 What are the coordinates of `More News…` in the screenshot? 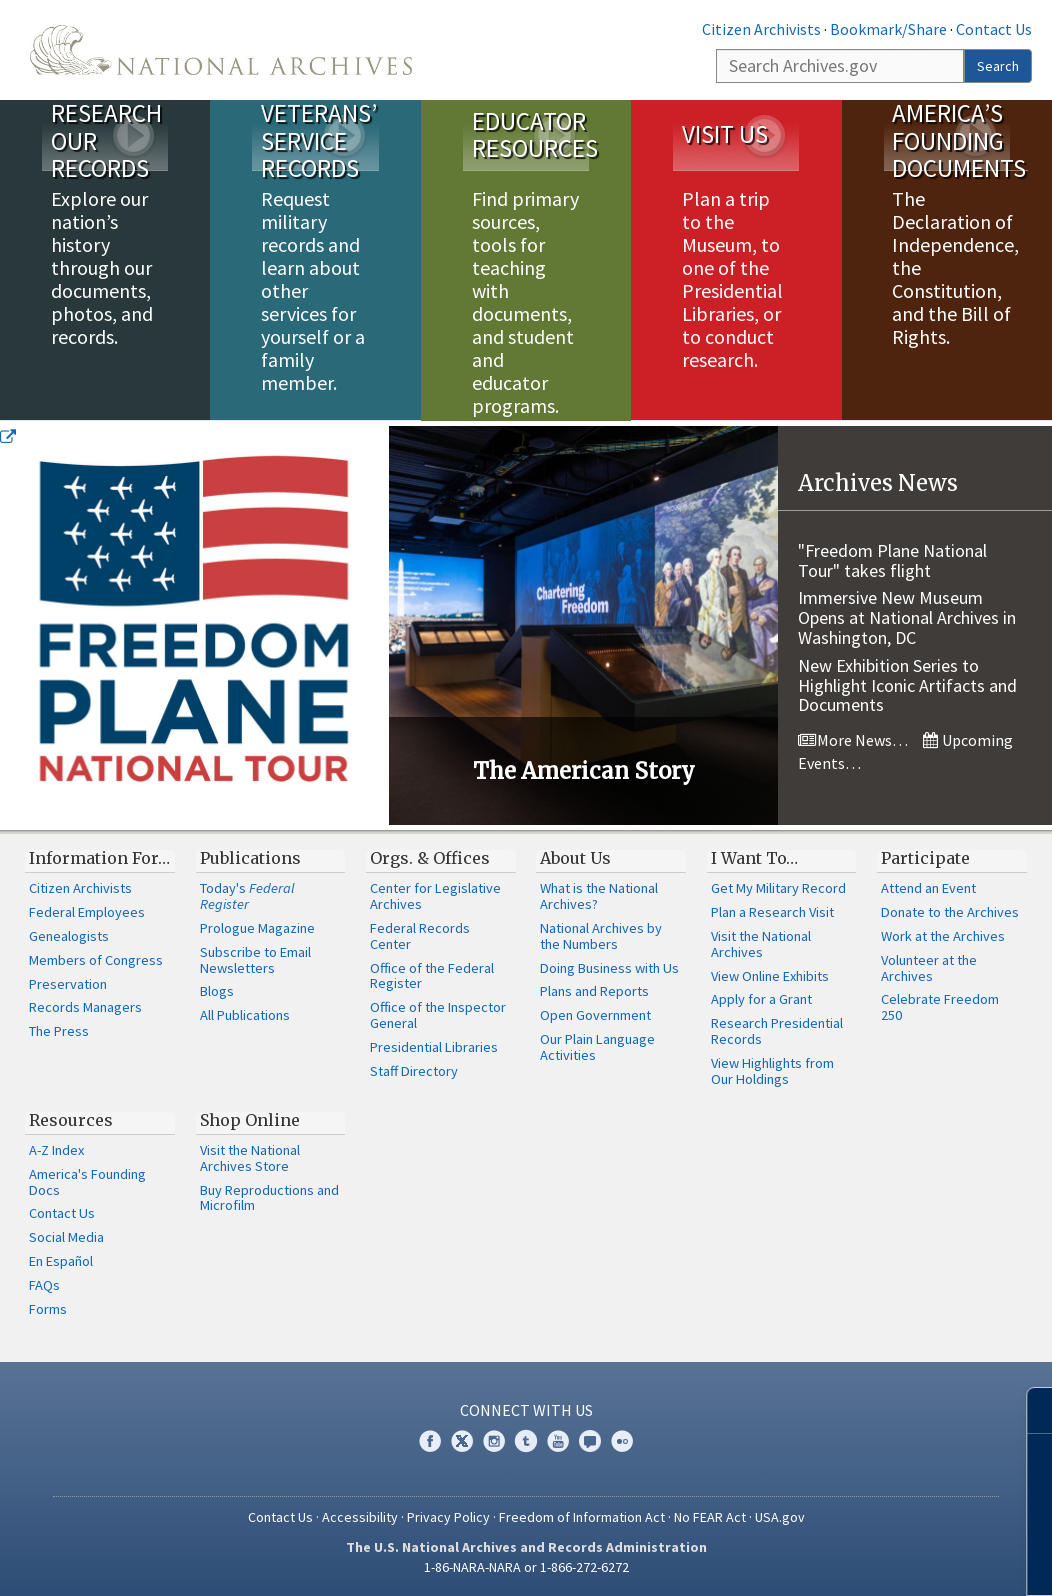 It's located at (853, 740).